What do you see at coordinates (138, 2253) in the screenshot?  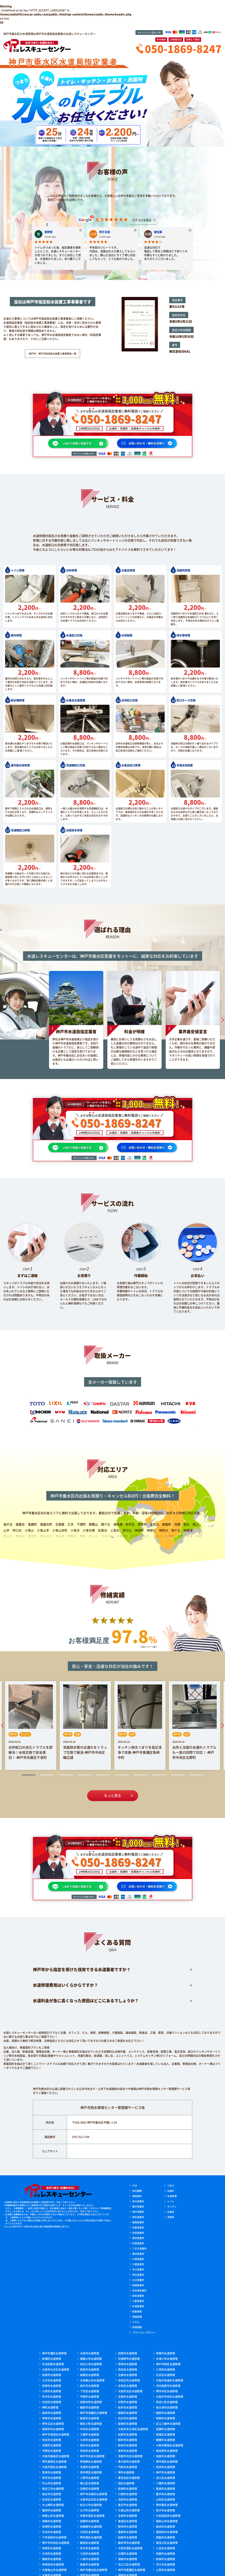 I see `横浜営業所` at bounding box center [138, 2253].